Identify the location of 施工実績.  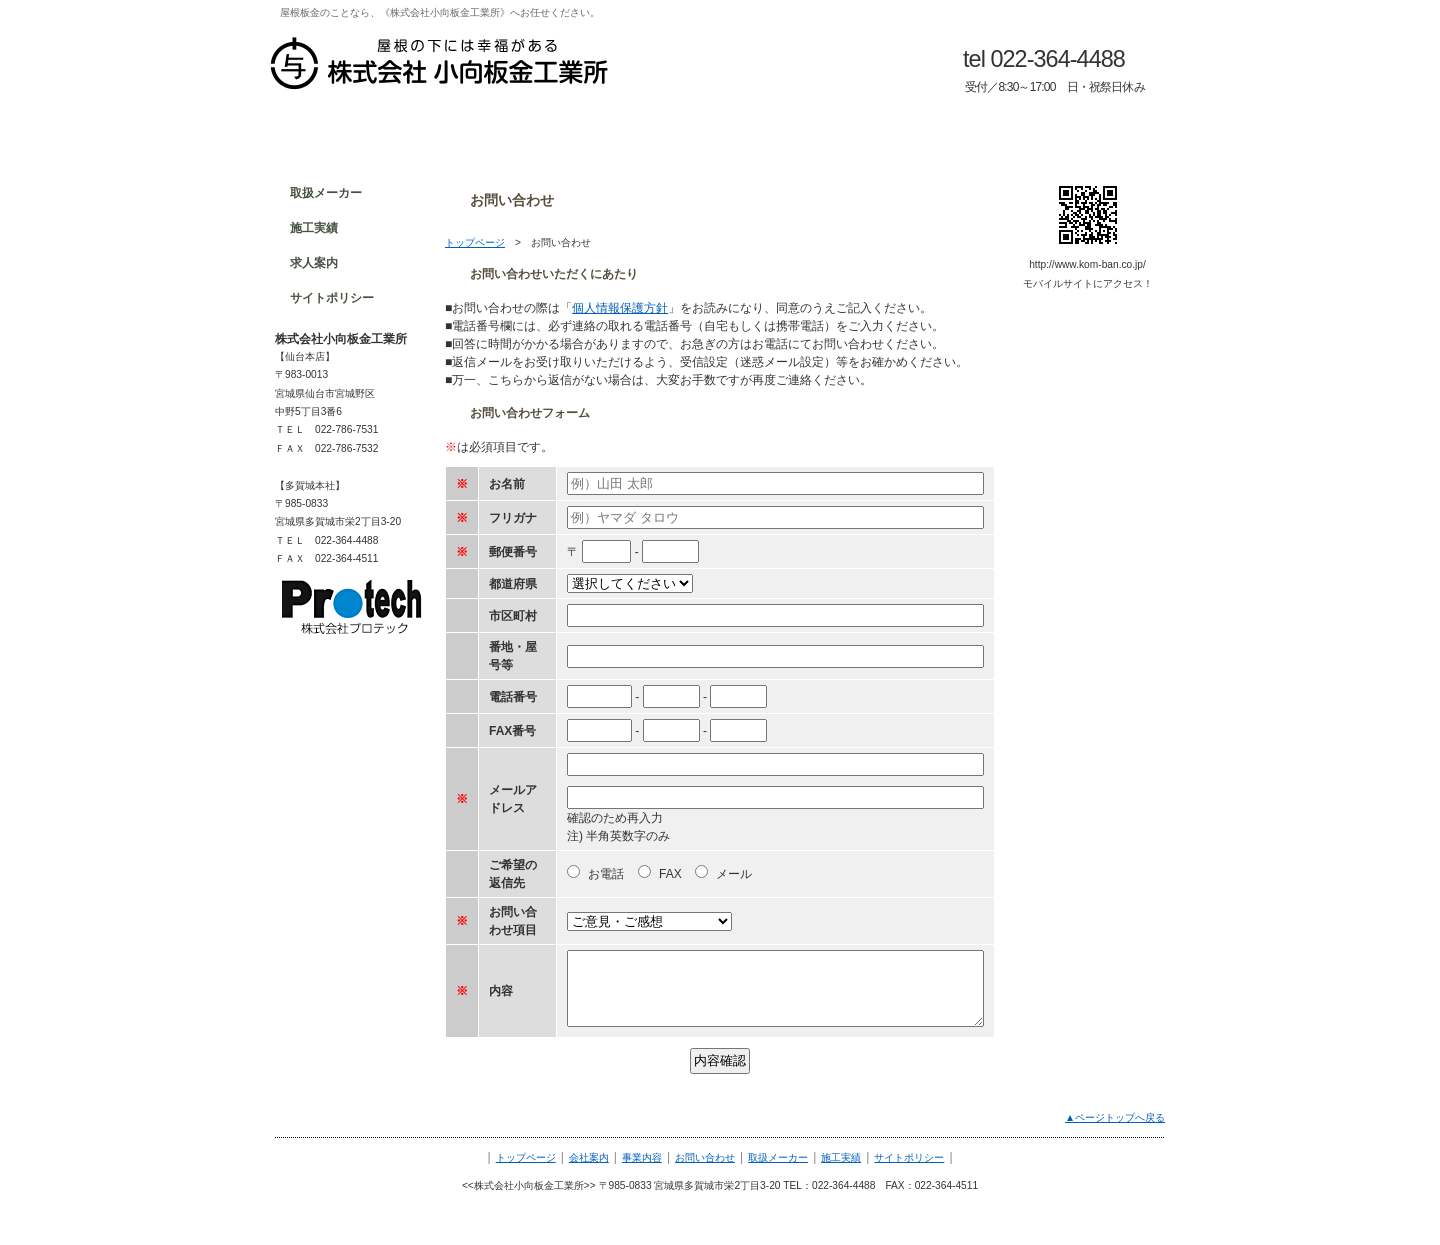
(841, 1157).